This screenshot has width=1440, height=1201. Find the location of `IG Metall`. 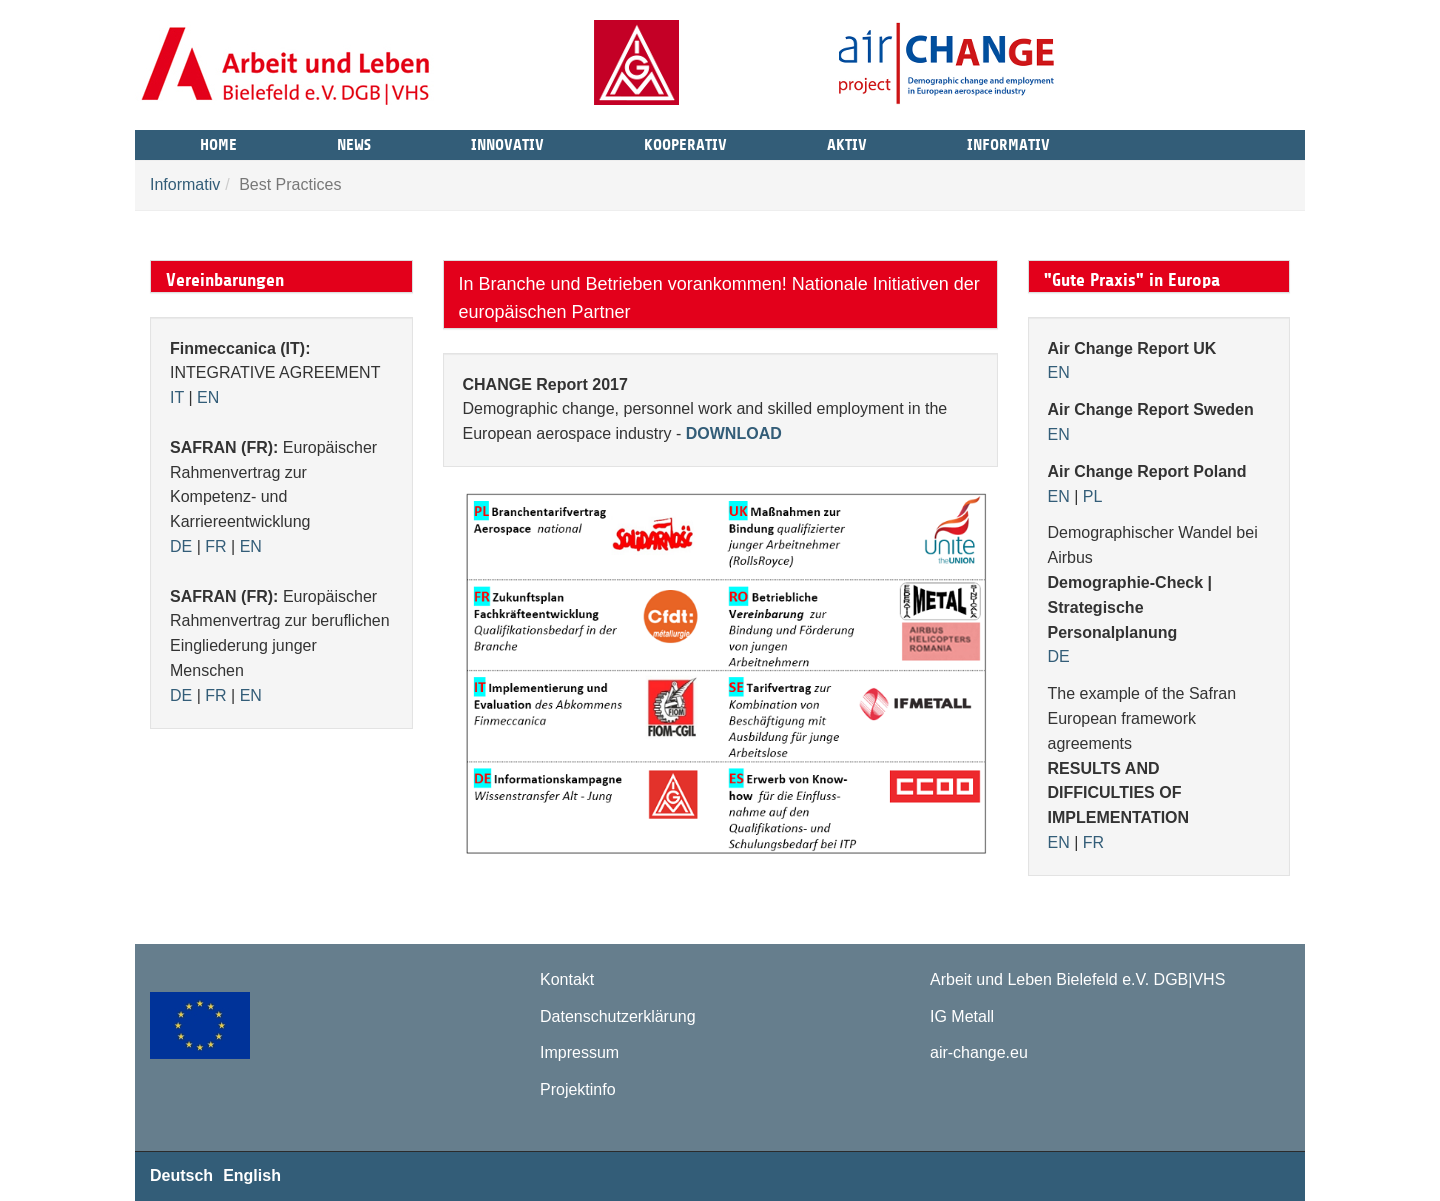

IG Metall is located at coordinates (962, 1016).